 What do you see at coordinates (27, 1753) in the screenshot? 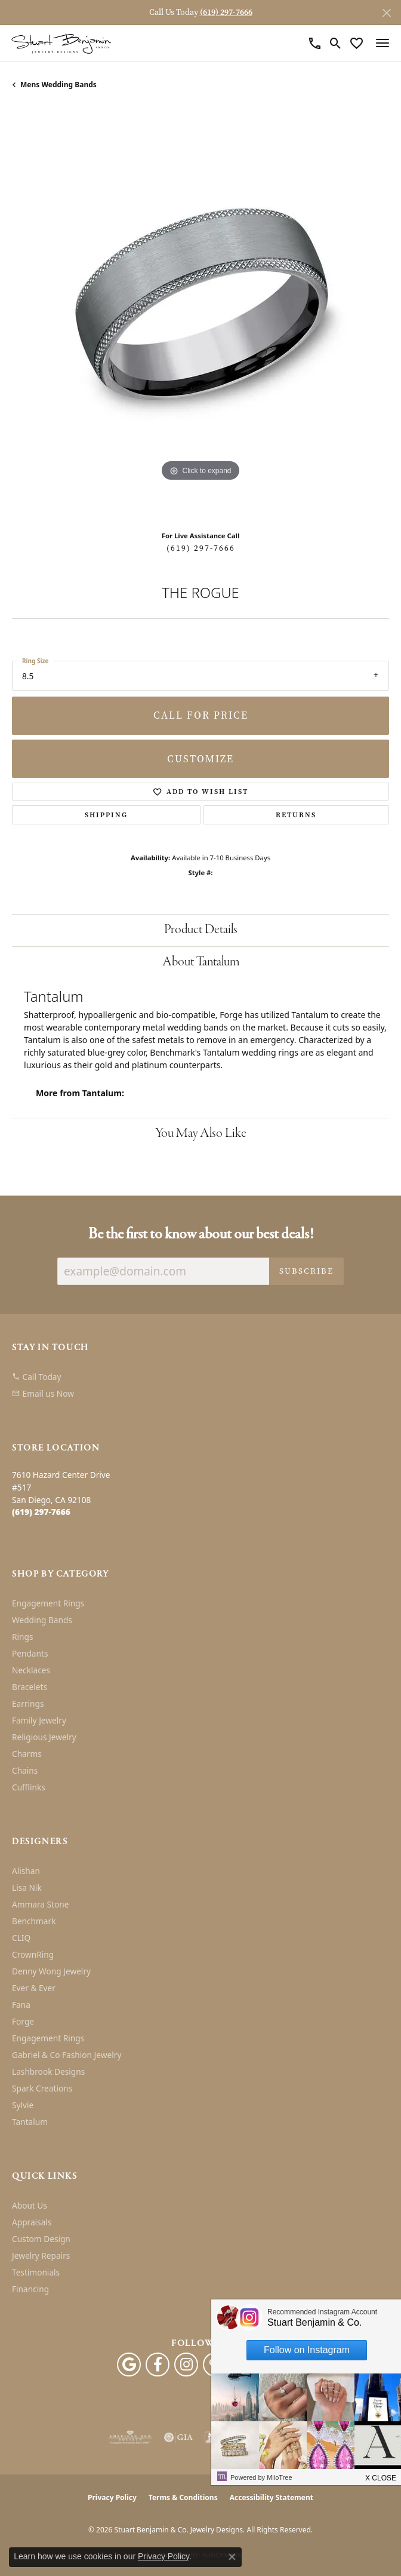
I see `Charms [menuitem]` at bounding box center [27, 1753].